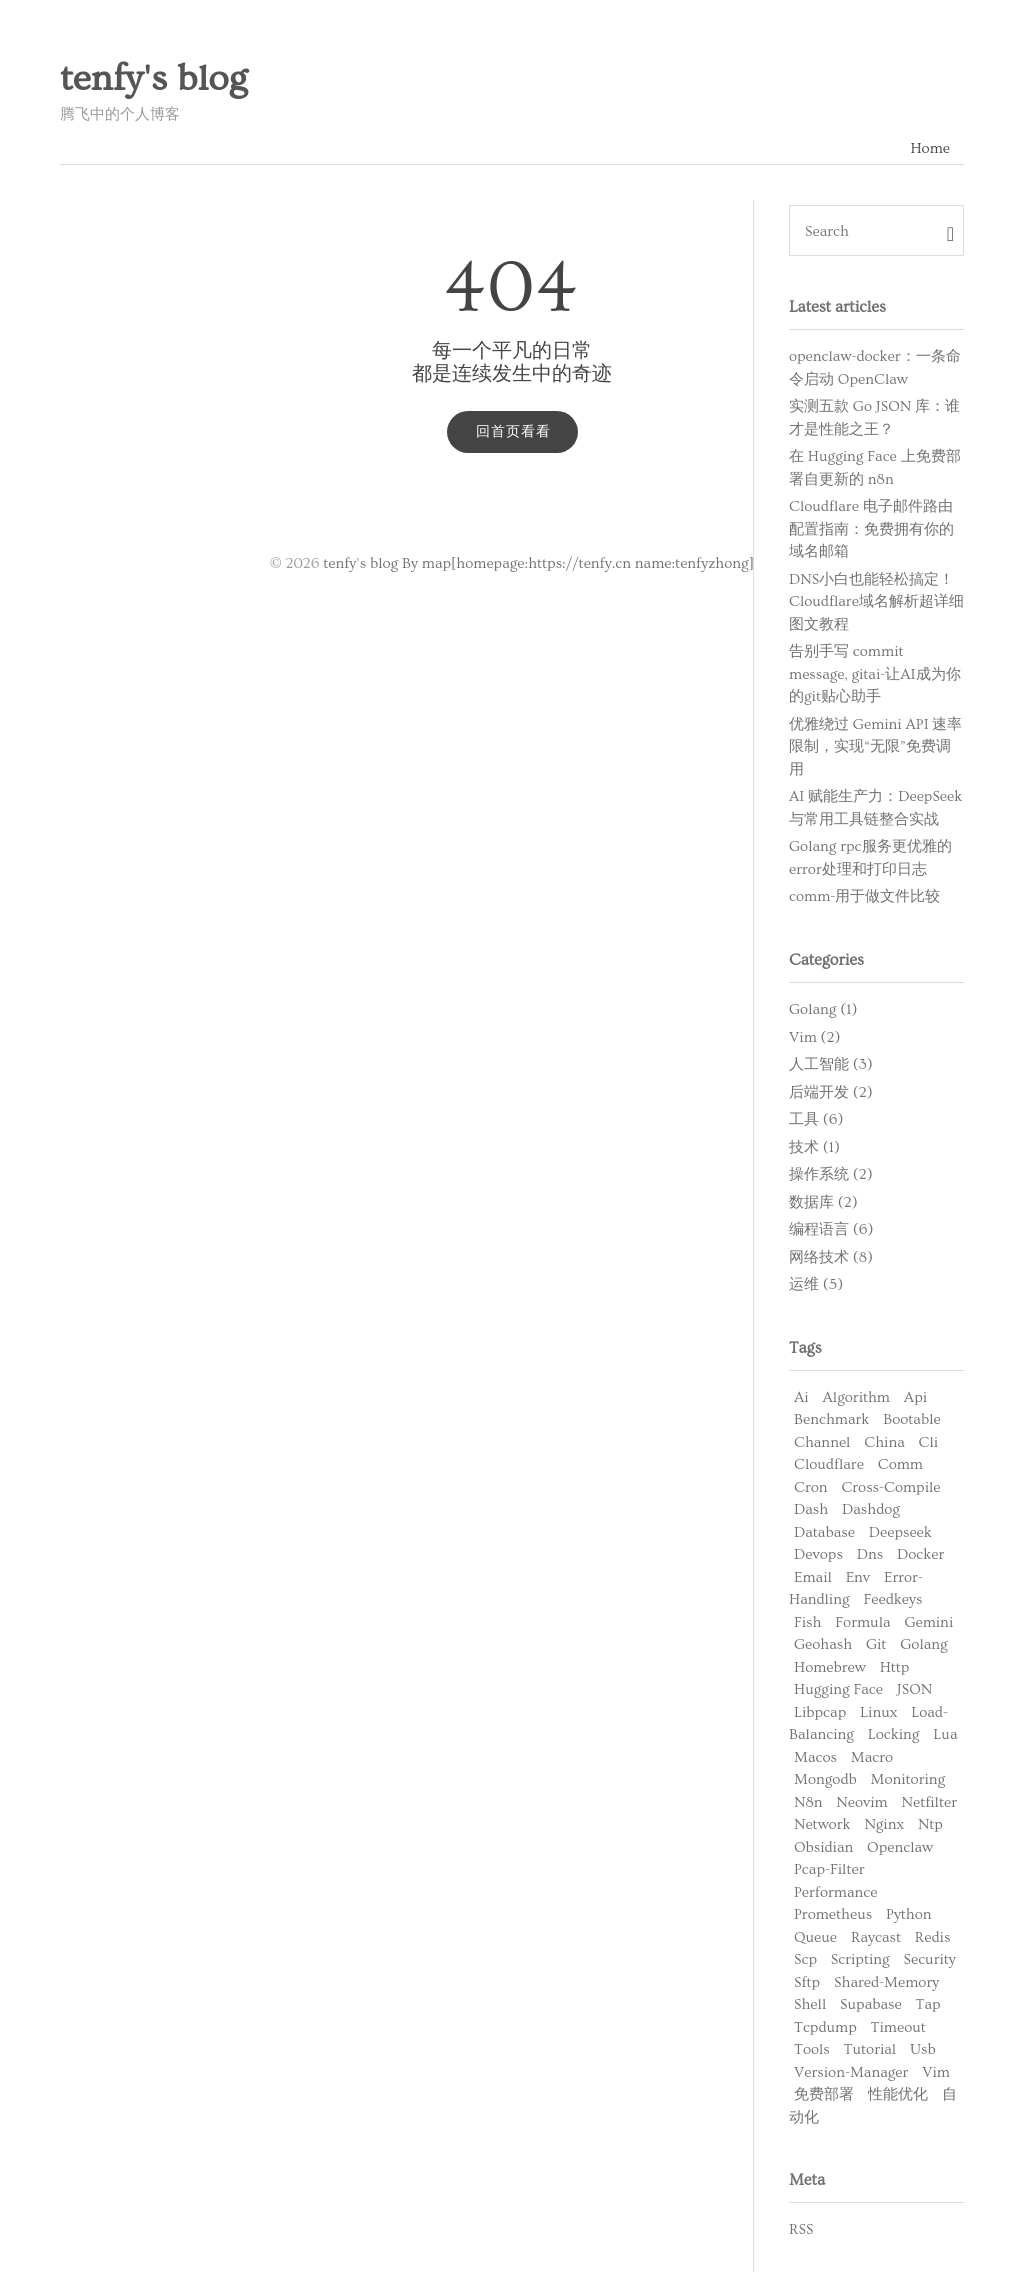 The width and height of the screenshot is (1024, 2272). What do you see at coordinates (920, 1554) in the screenshot?
I see `Docker` at bounding box center [920, 1554].